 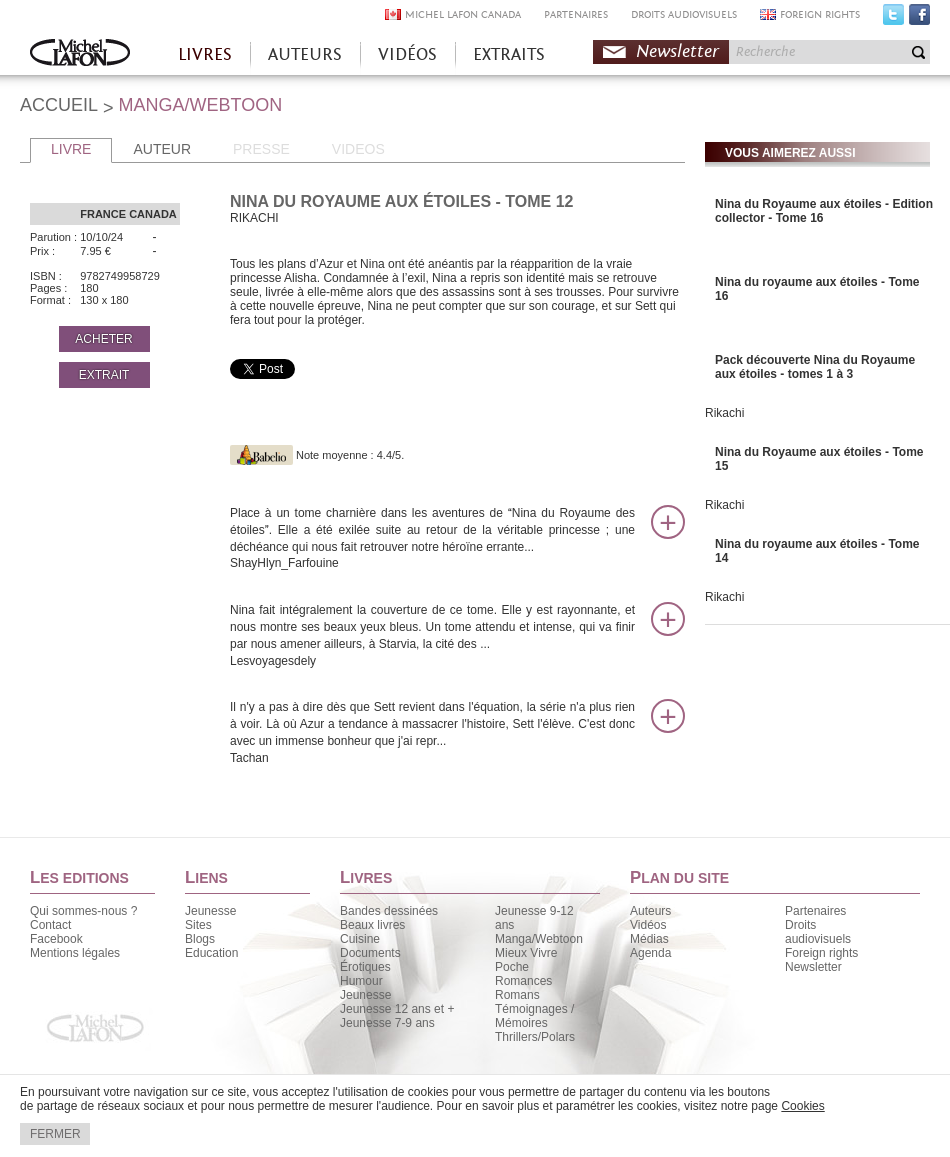 I want to click on VIDEOS, so click(x=358, y=149).